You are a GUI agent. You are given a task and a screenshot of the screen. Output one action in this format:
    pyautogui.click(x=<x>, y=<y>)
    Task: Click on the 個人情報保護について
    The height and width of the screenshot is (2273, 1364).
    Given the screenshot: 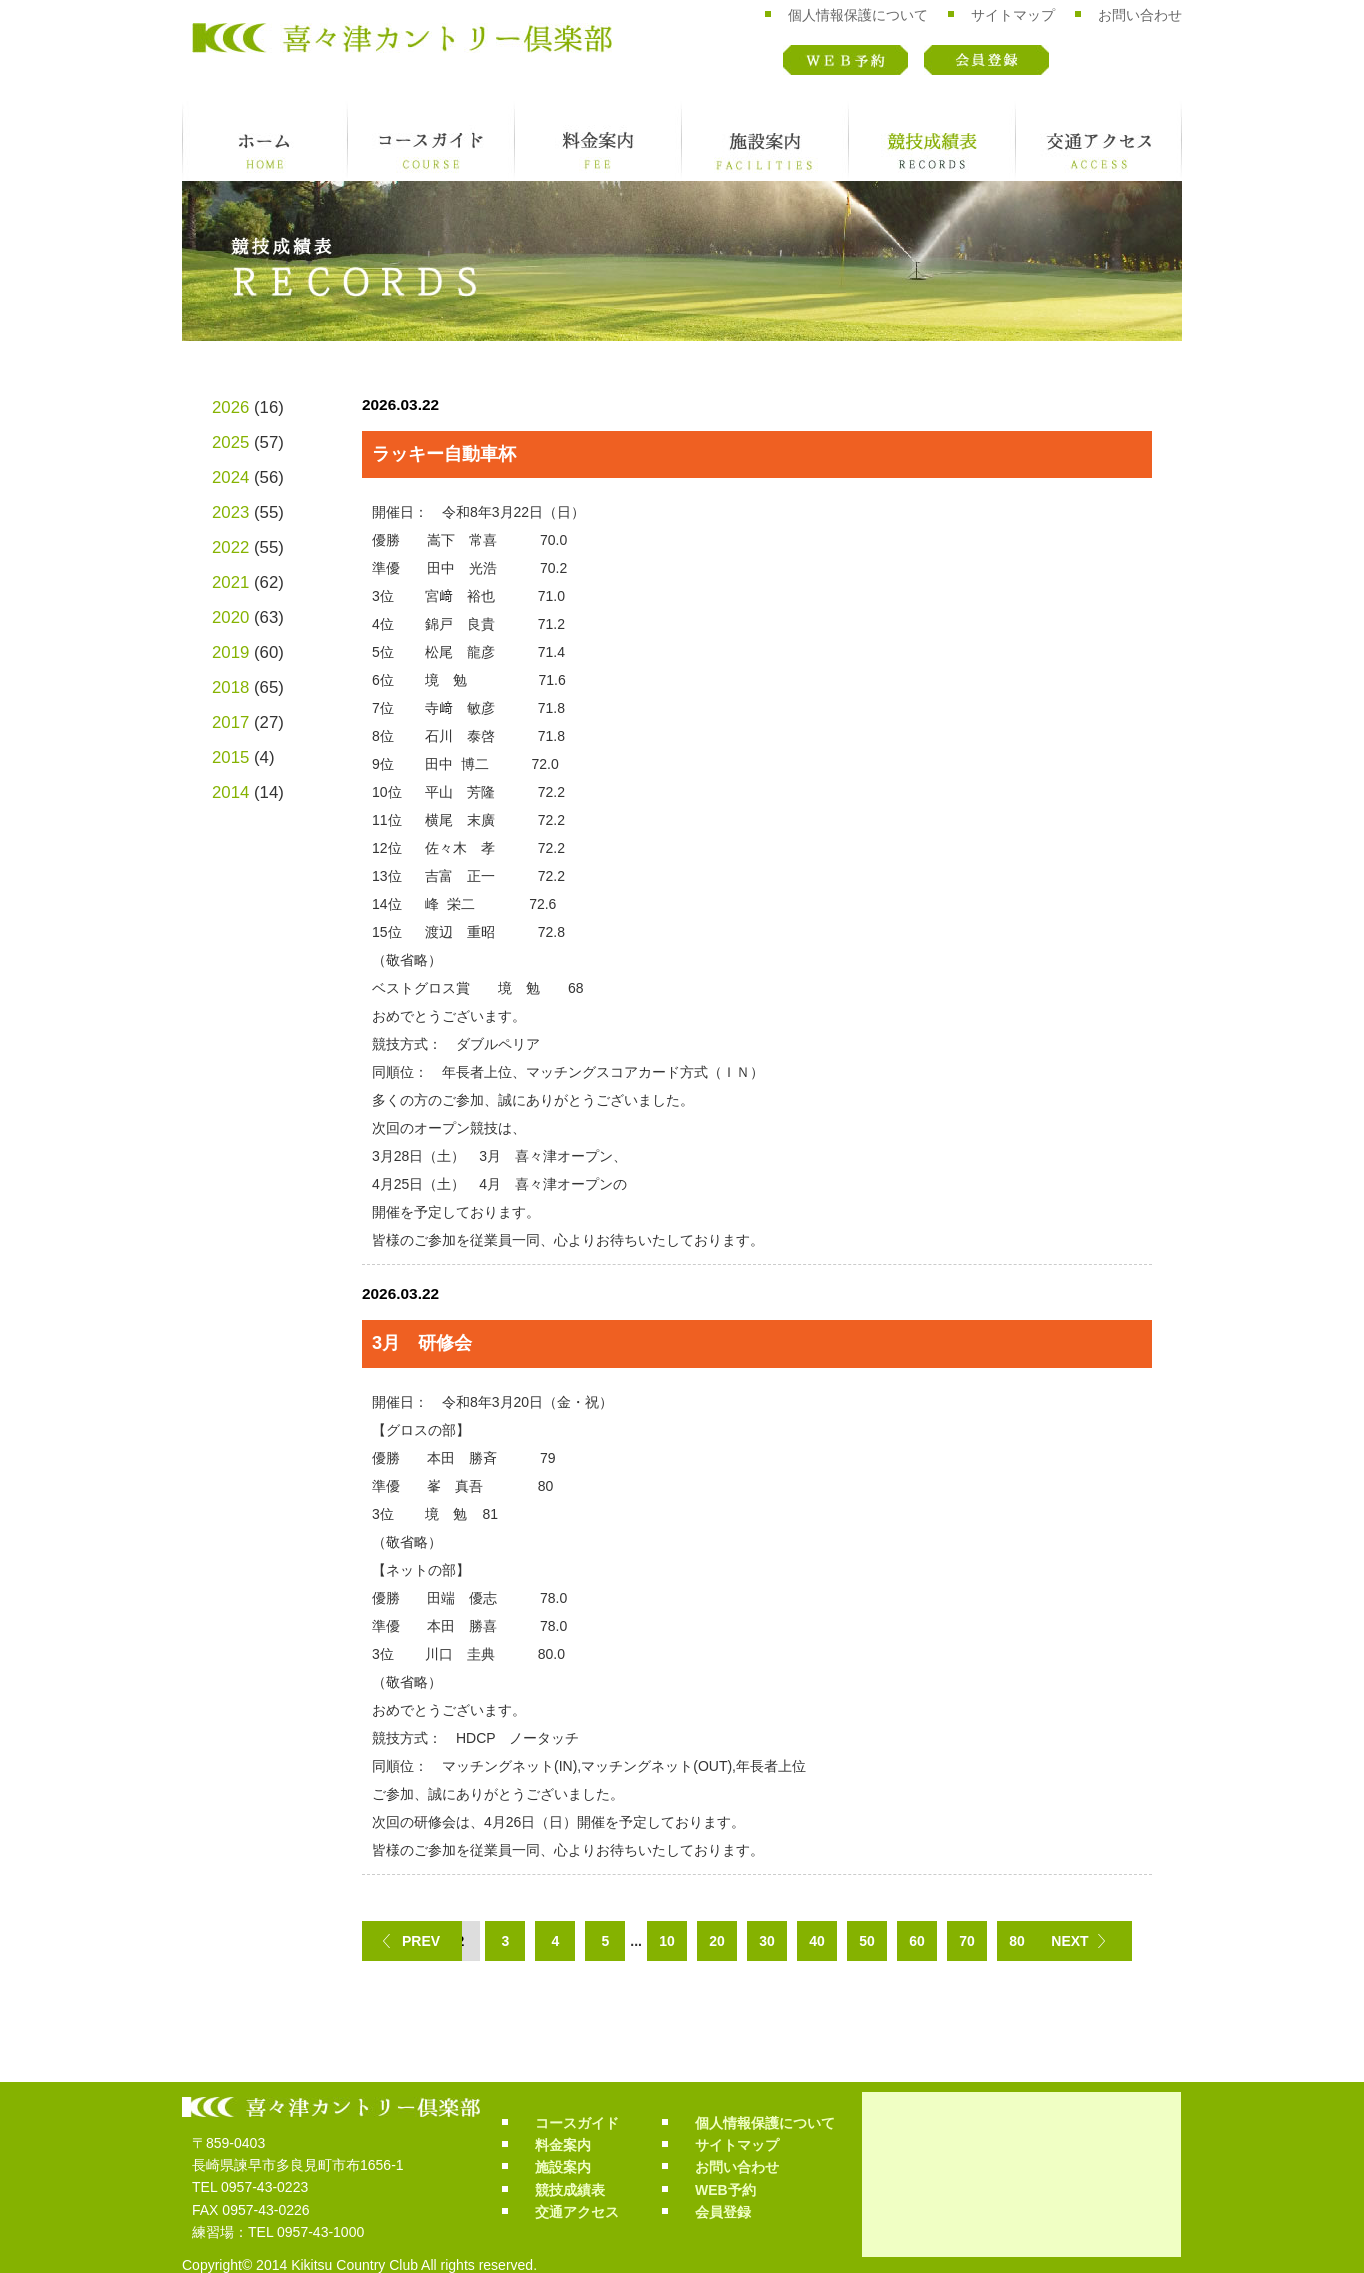 What is the action you would take?
    pyautogui.click(x=858, y=15)
    